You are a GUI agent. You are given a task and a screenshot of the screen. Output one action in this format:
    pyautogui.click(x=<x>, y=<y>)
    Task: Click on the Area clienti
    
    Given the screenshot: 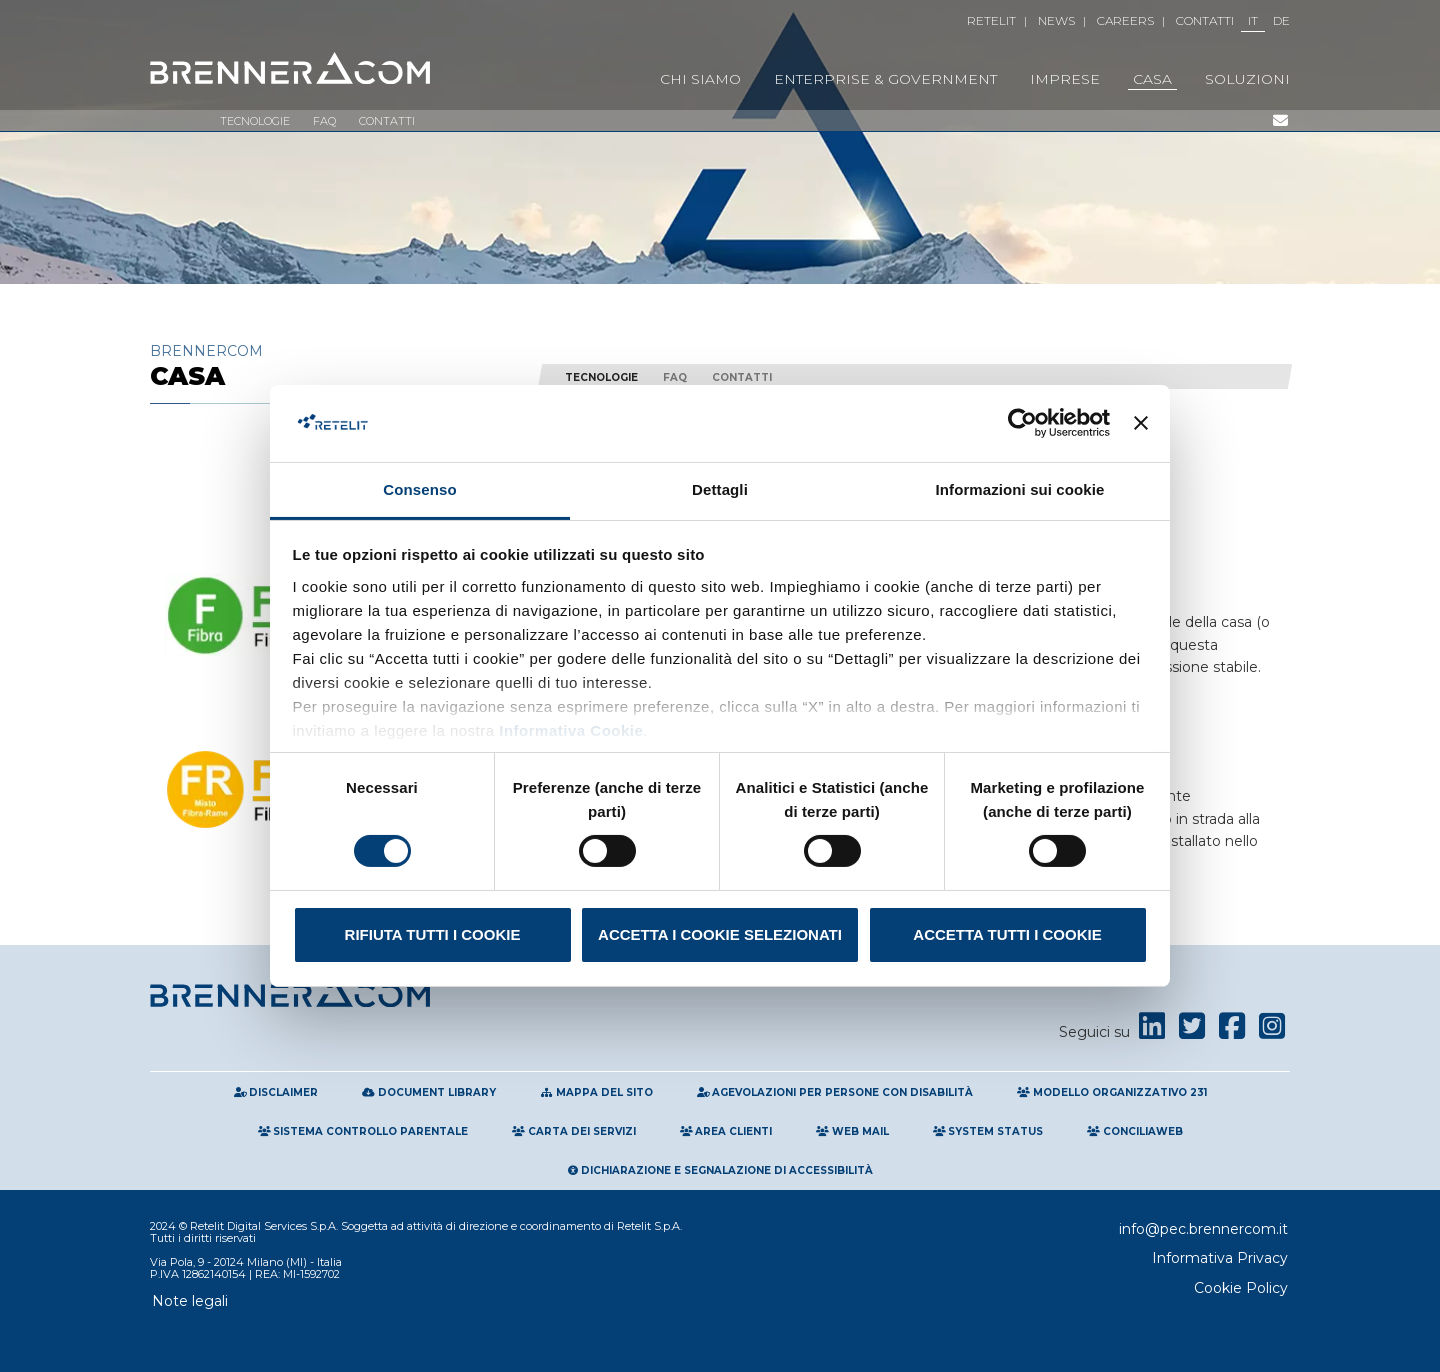 What is the action you would take?
    pyautogui.click(x=726, y=1131)
    